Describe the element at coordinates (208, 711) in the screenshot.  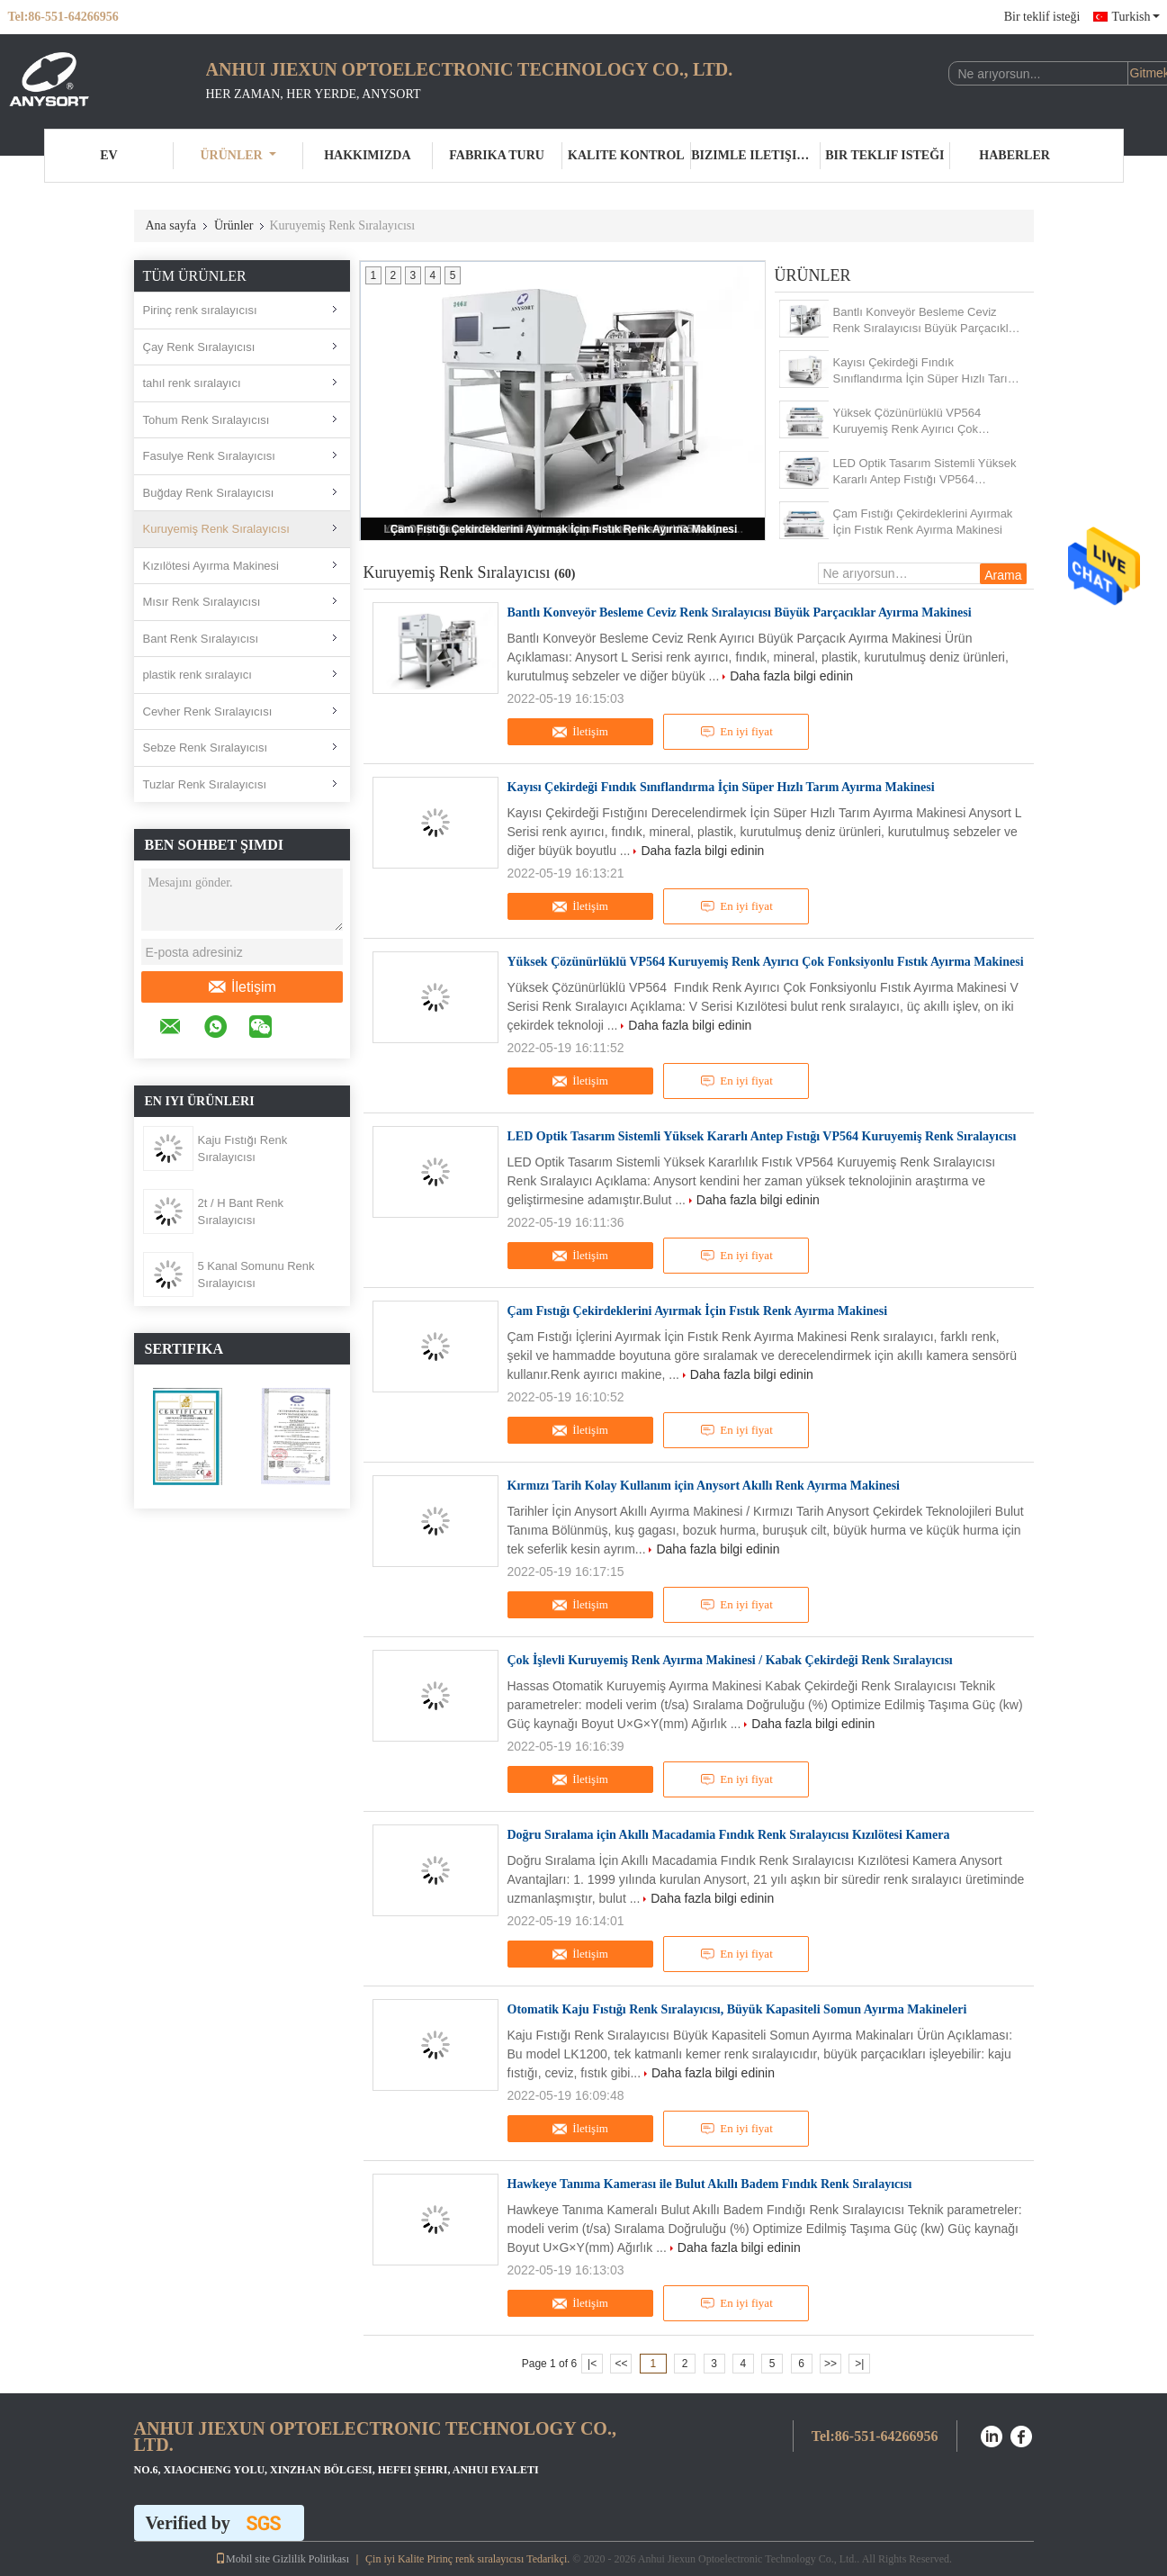
I see `Cevher Renk Sıralayıcısı` at that location.